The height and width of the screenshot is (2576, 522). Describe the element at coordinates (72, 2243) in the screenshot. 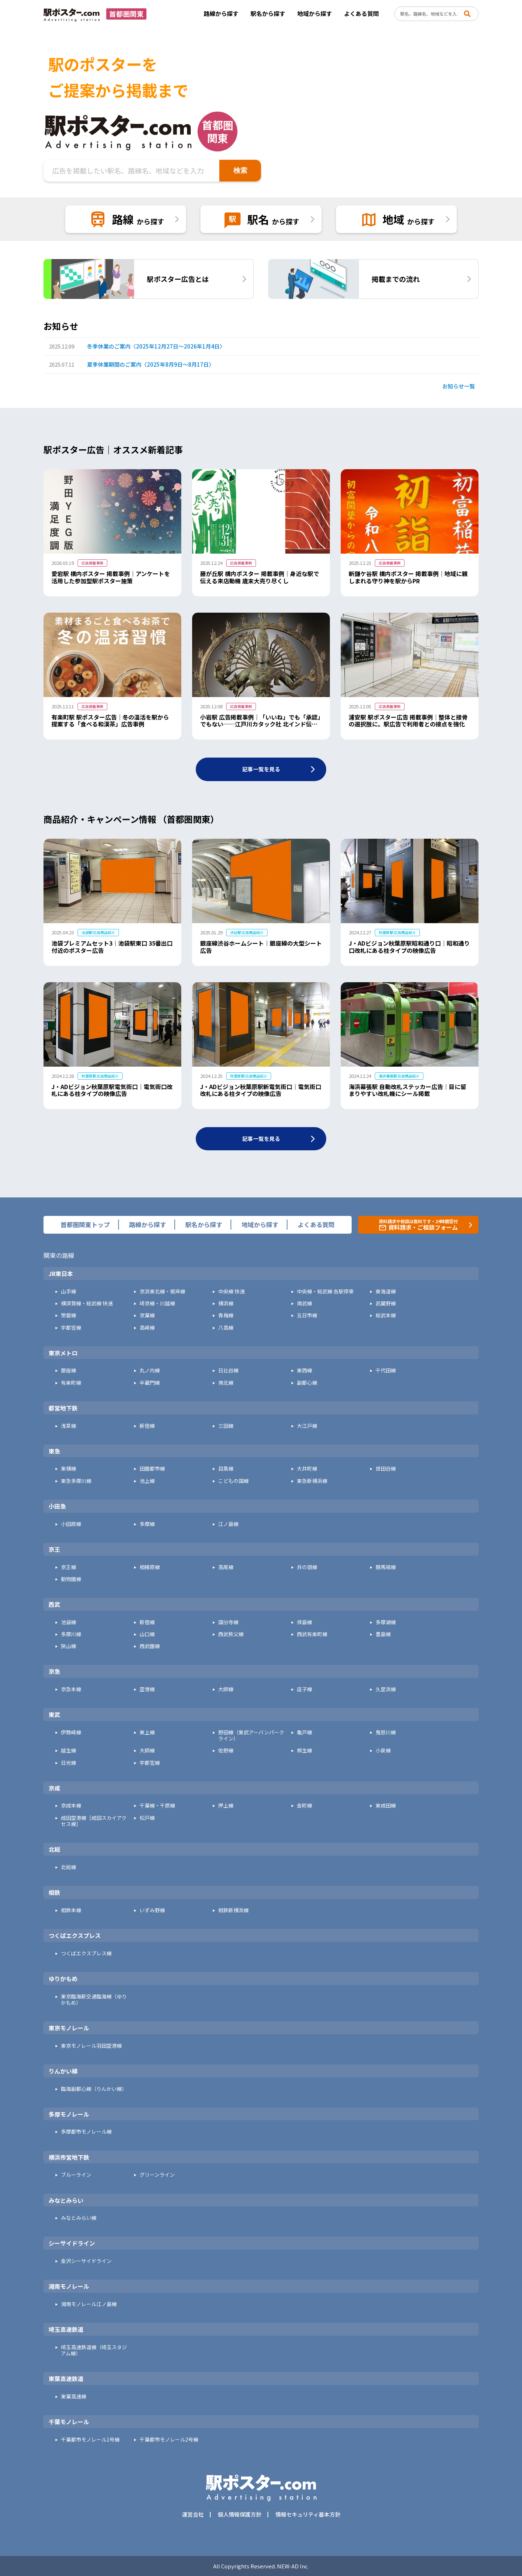

I see `シーサイドライン` at that location.